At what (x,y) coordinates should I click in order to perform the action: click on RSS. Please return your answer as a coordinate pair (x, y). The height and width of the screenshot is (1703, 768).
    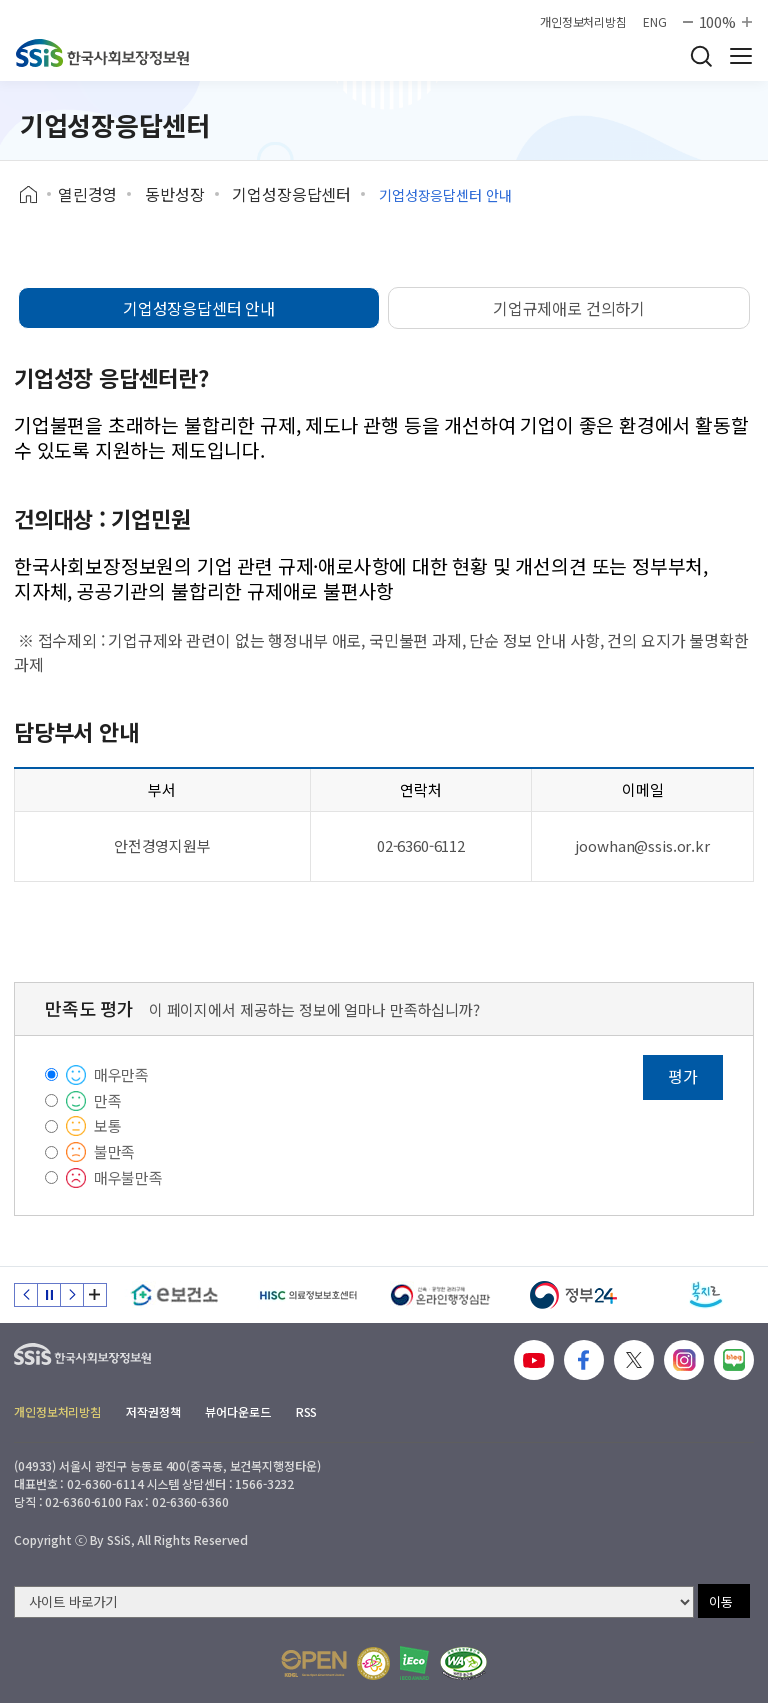
    Looking at the image, I should click on (307, 1411).